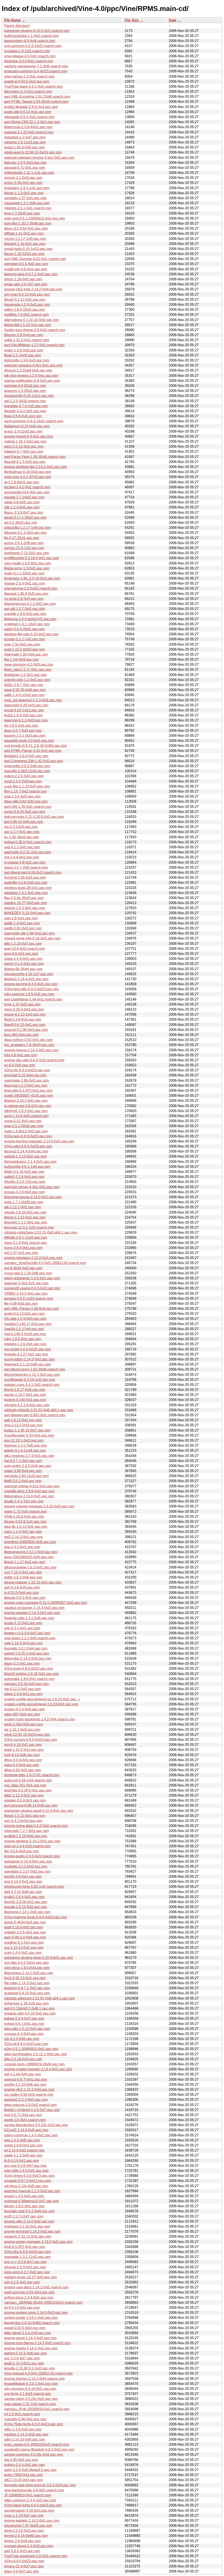 This screenshot has width=224, height=2576. Describe the element at coordinates (24, 1177) in the screenshot. I see `sqlite3-3.3.6-0vl3.ppc.rpm` at that location.